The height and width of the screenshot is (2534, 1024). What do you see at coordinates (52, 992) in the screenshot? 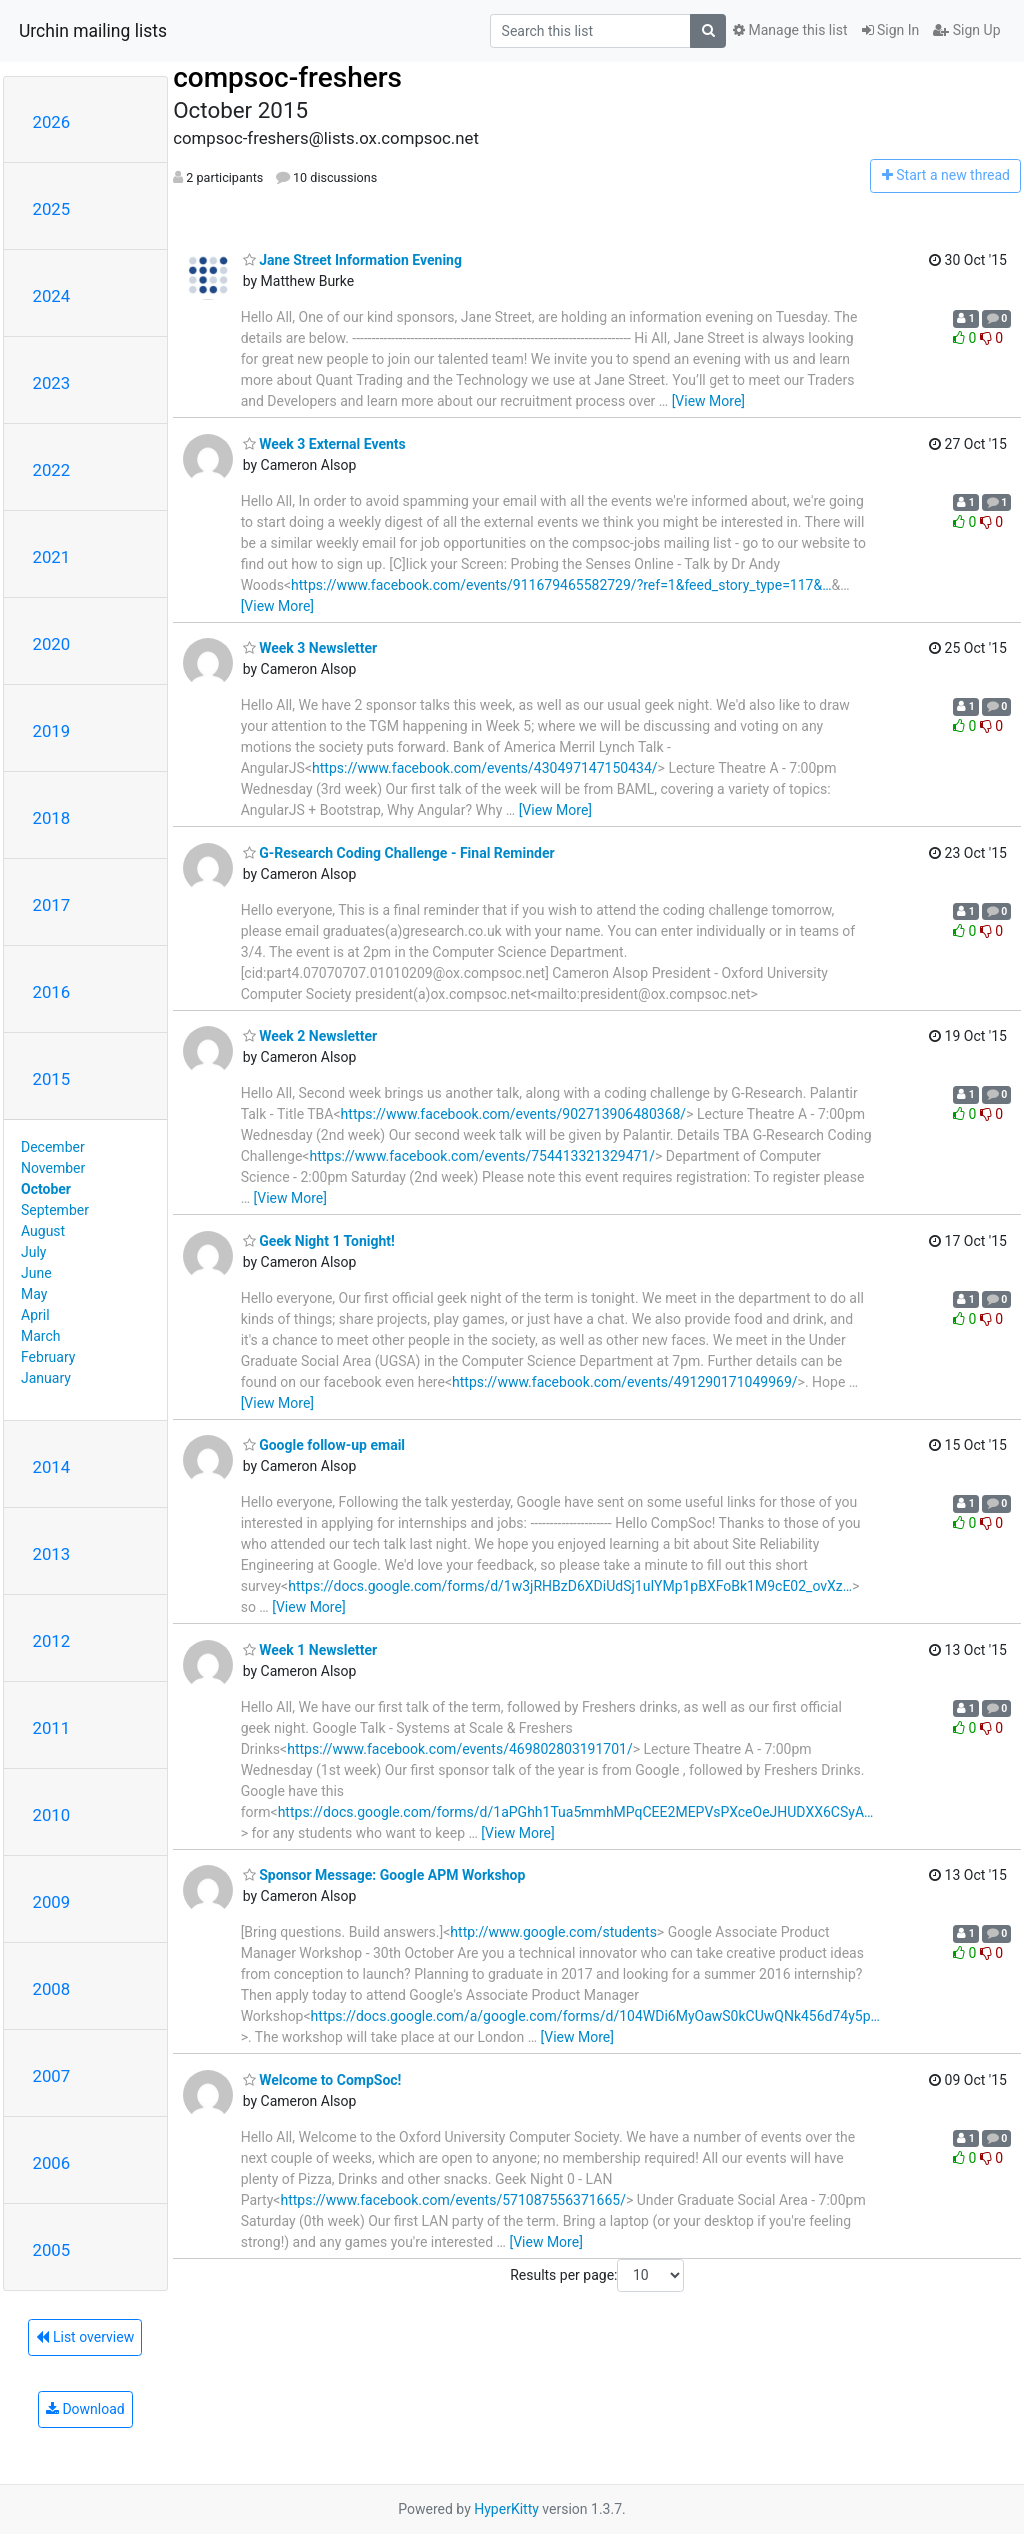
I see `2016` at bounding box center [52, 992].